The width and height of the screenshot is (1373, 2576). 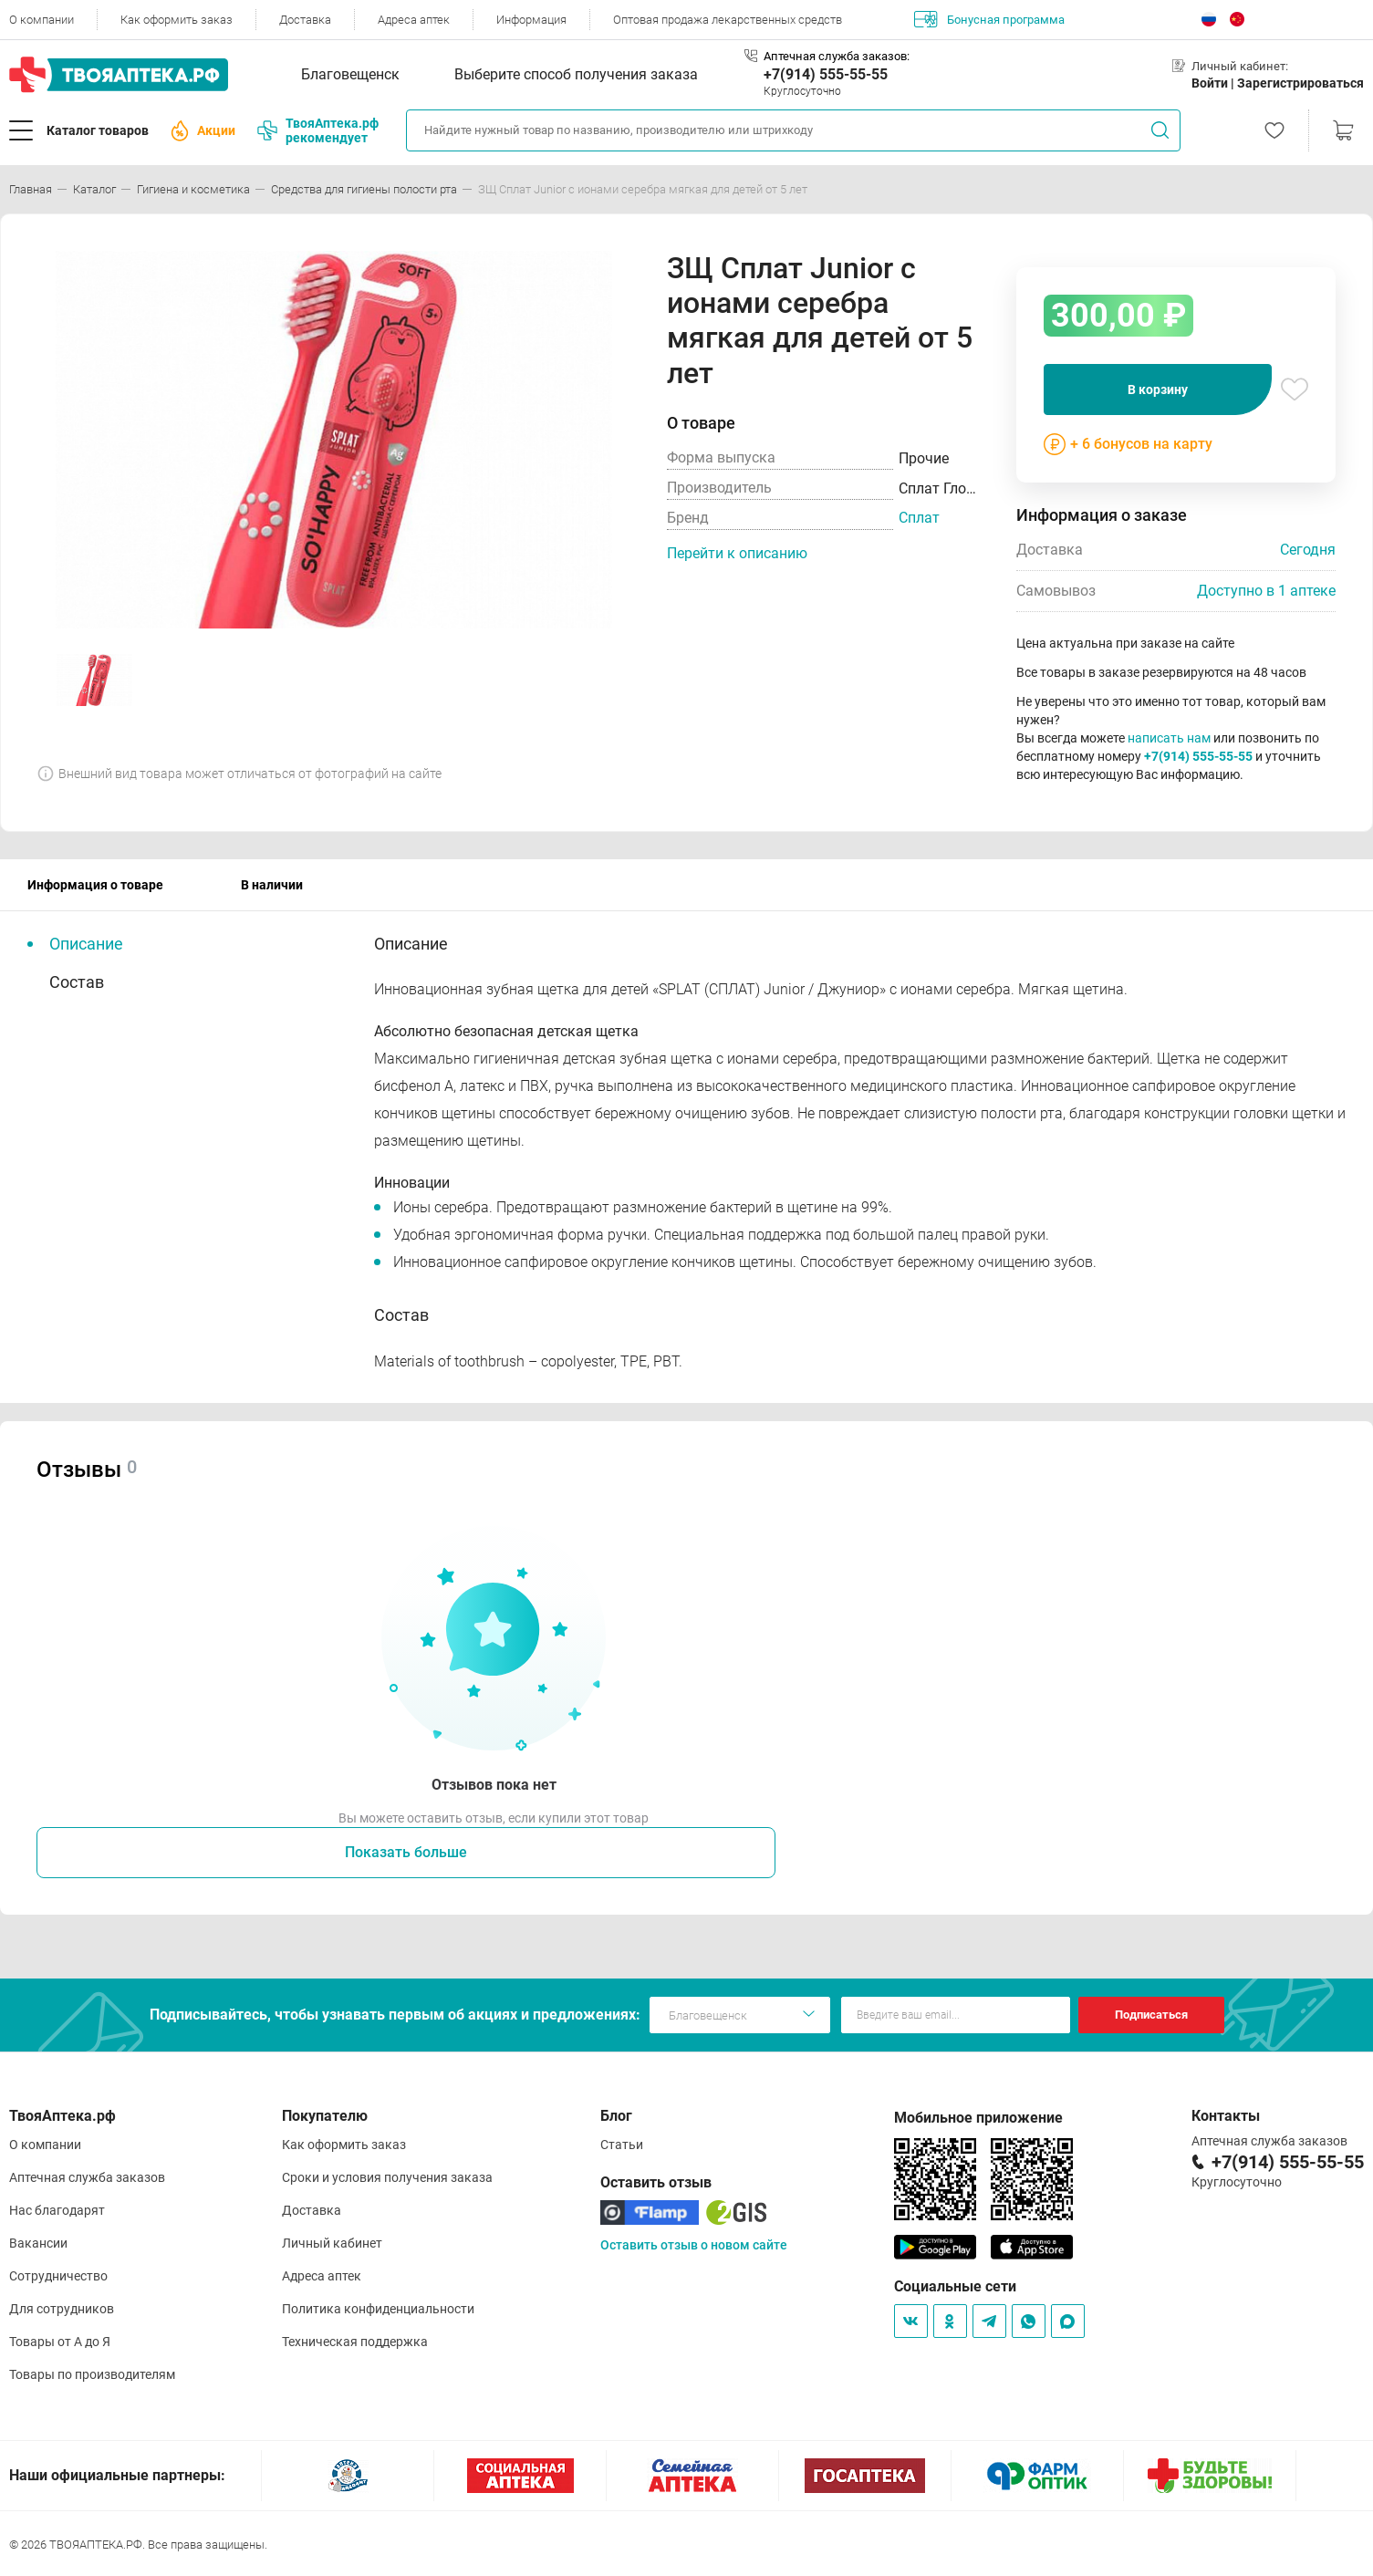 I want to click on Доставка, so click(x=305, y=19).